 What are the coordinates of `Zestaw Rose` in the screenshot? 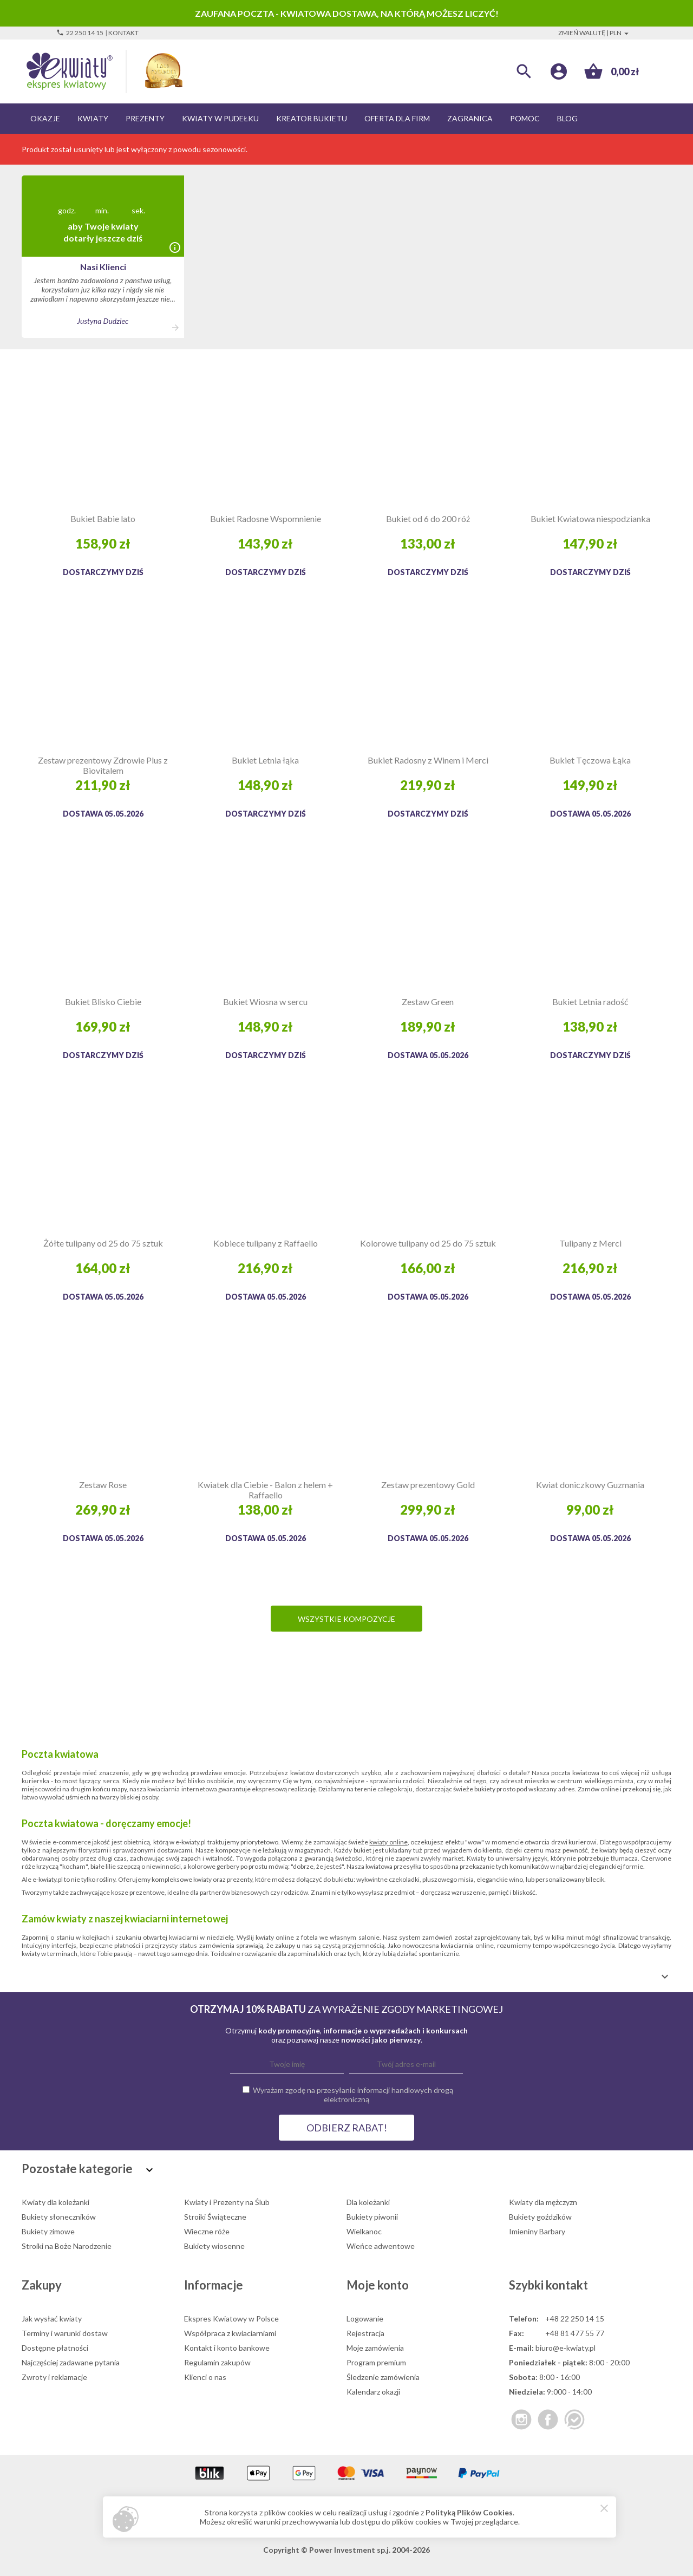 It's located at (103, 1484).